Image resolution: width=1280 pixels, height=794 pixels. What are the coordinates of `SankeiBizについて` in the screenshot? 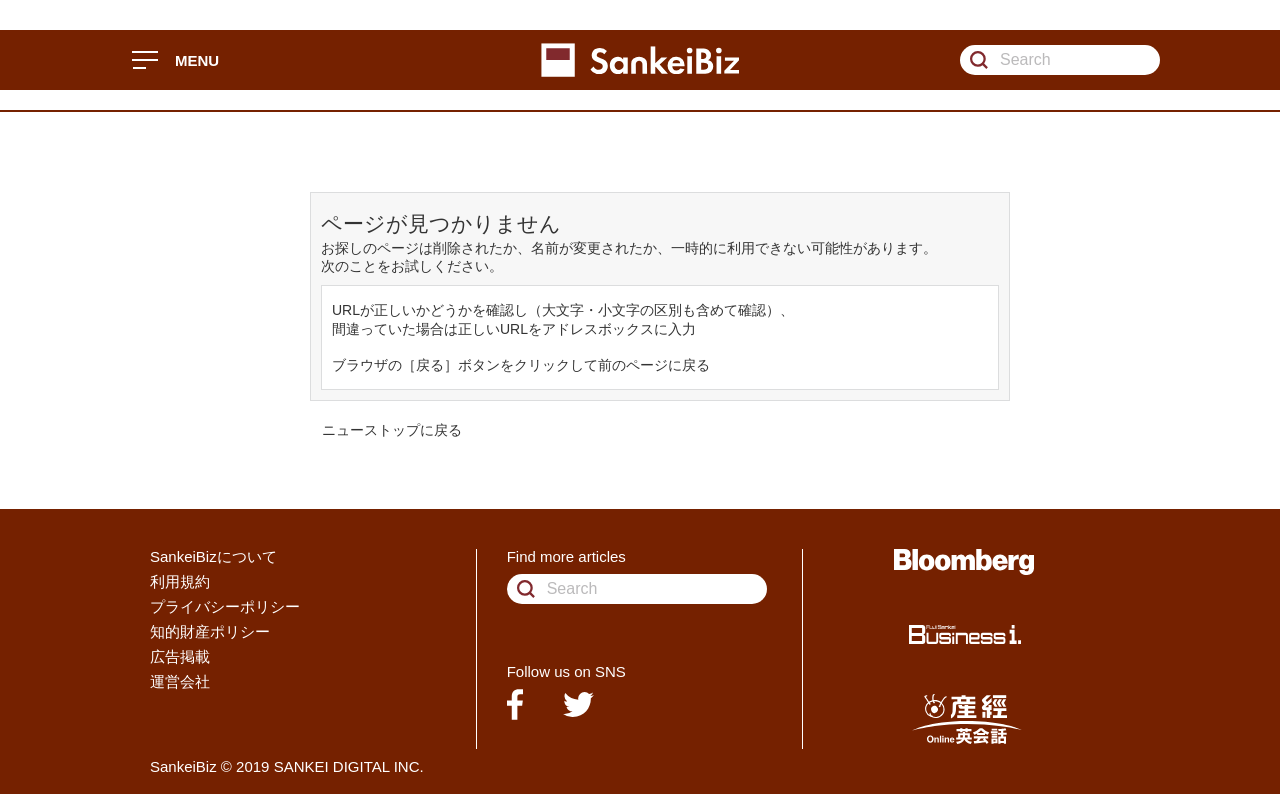 It's located at (213, 556).